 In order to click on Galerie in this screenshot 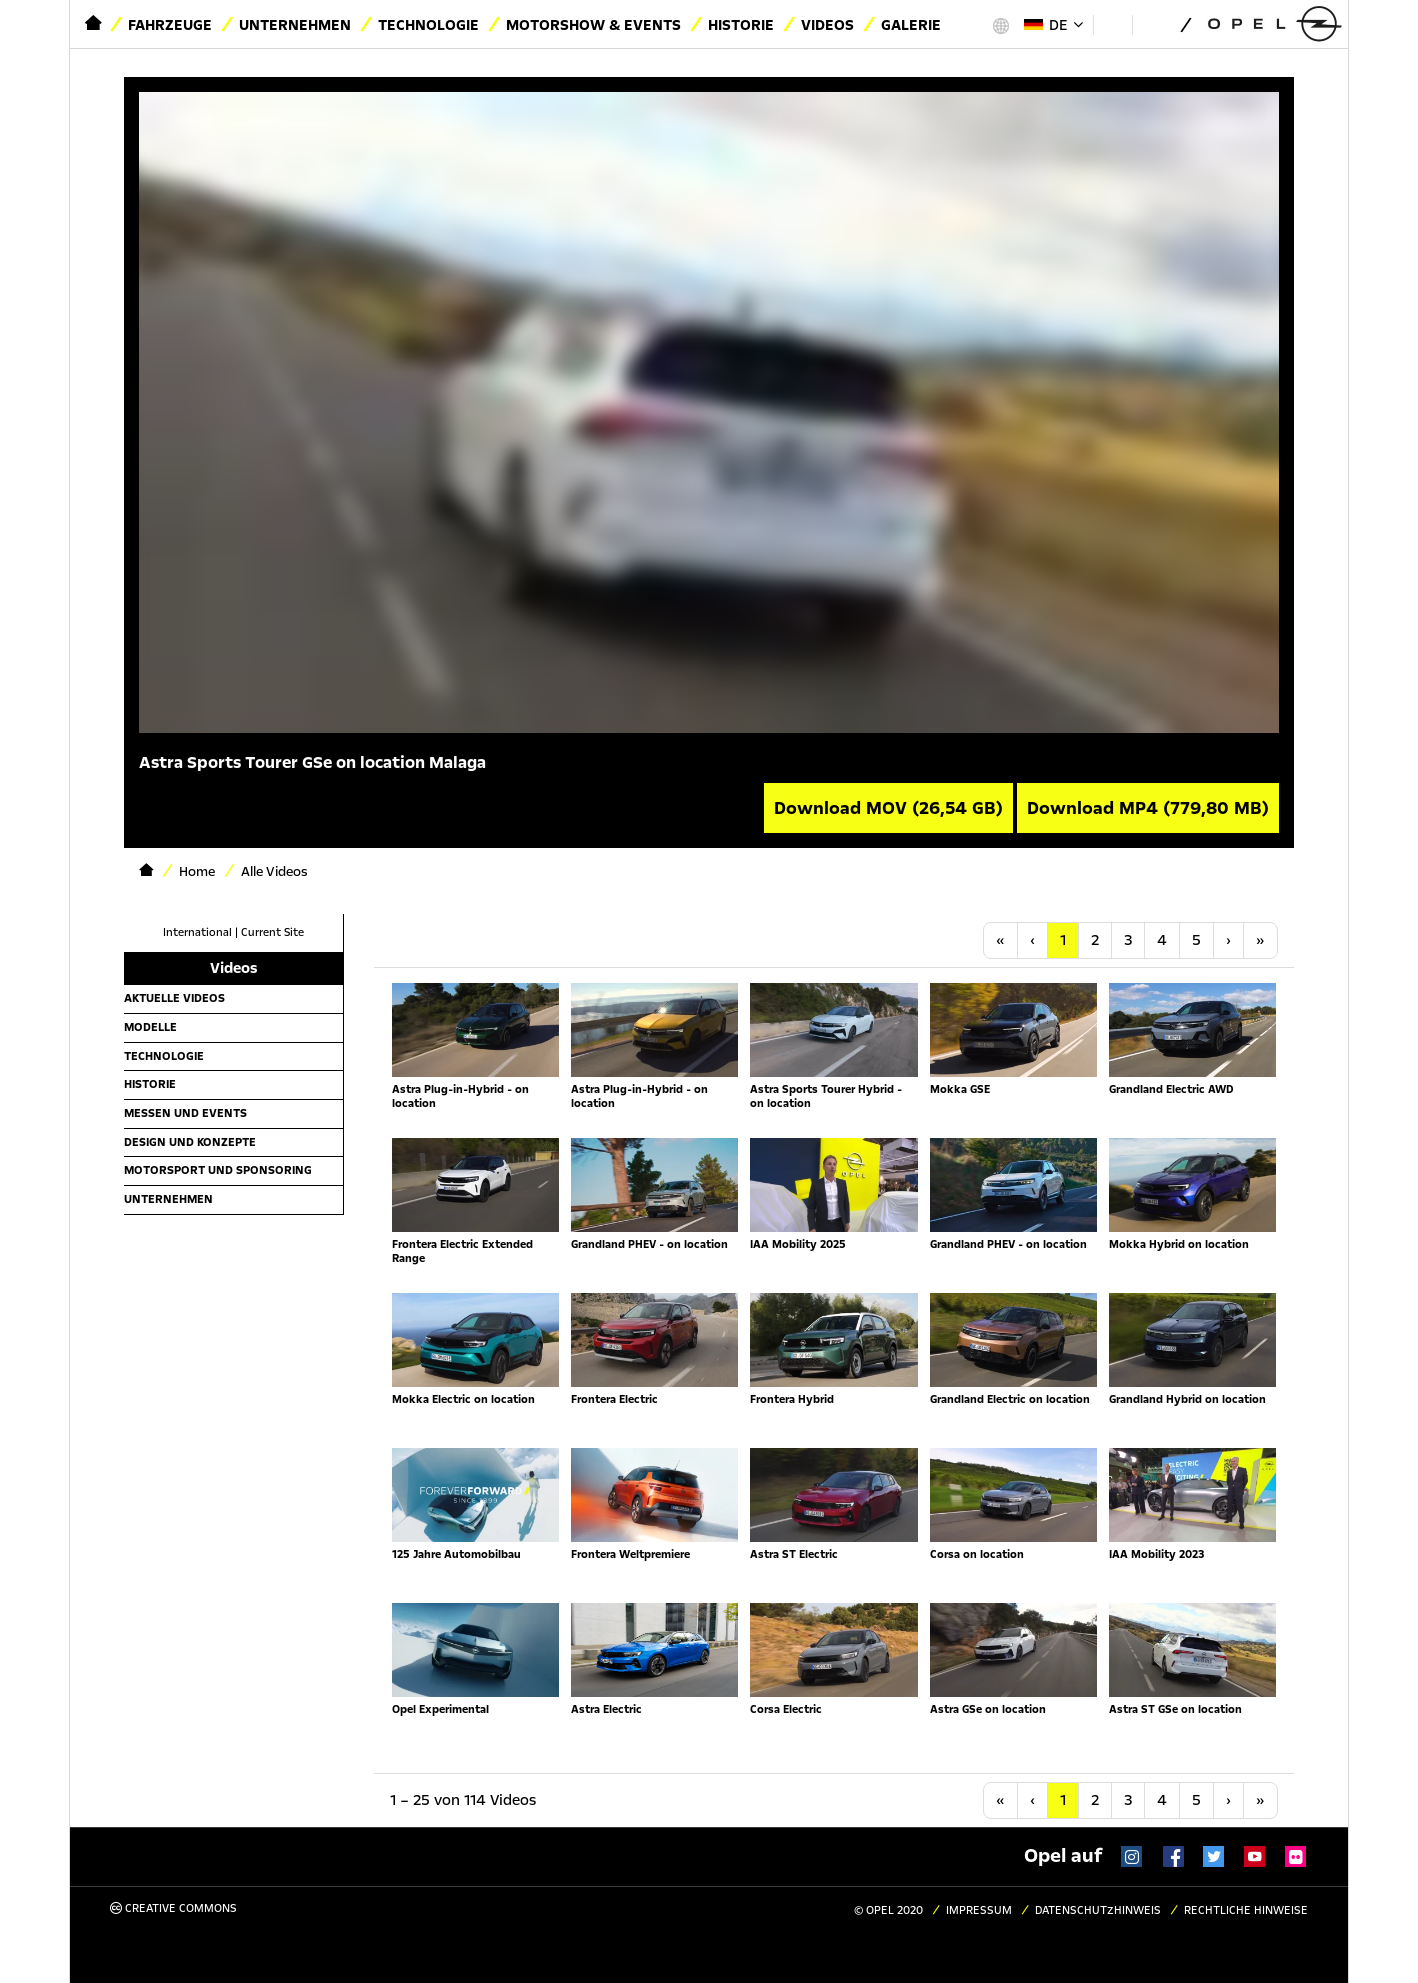, I will do `click(911, 25)`.